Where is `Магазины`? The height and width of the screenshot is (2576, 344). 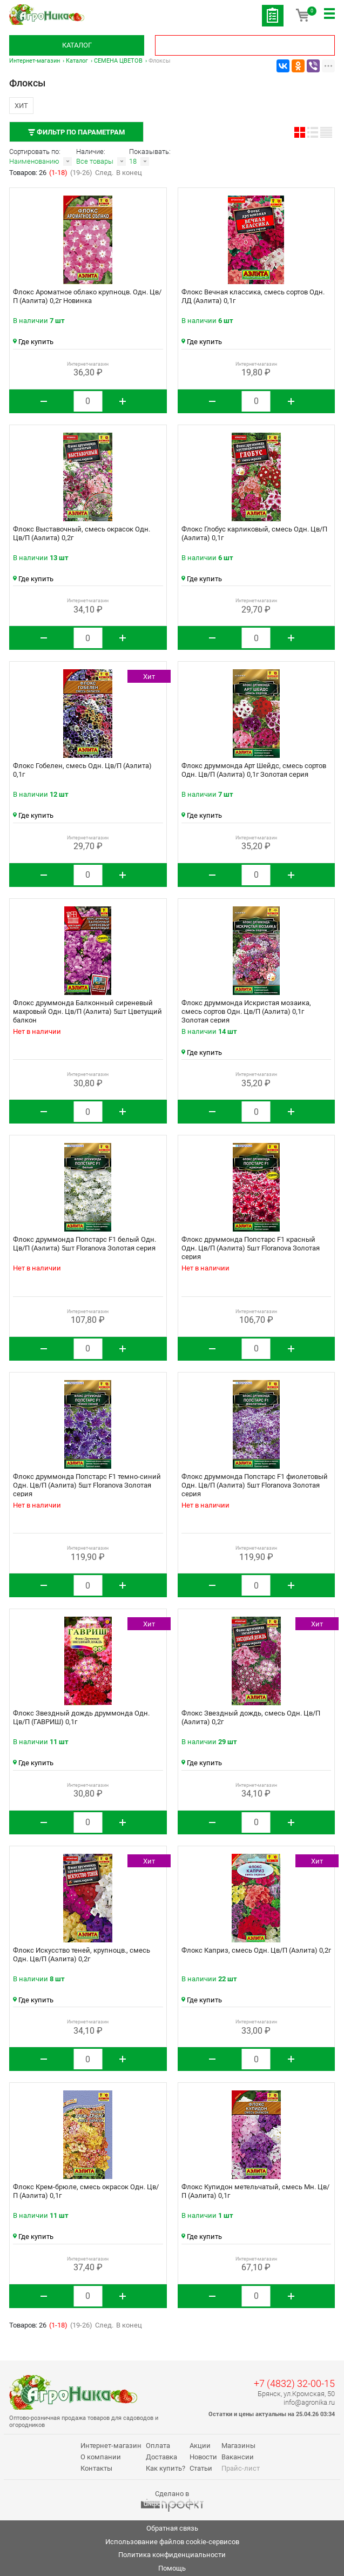 Магазины is located at coordinates (238, 2446).